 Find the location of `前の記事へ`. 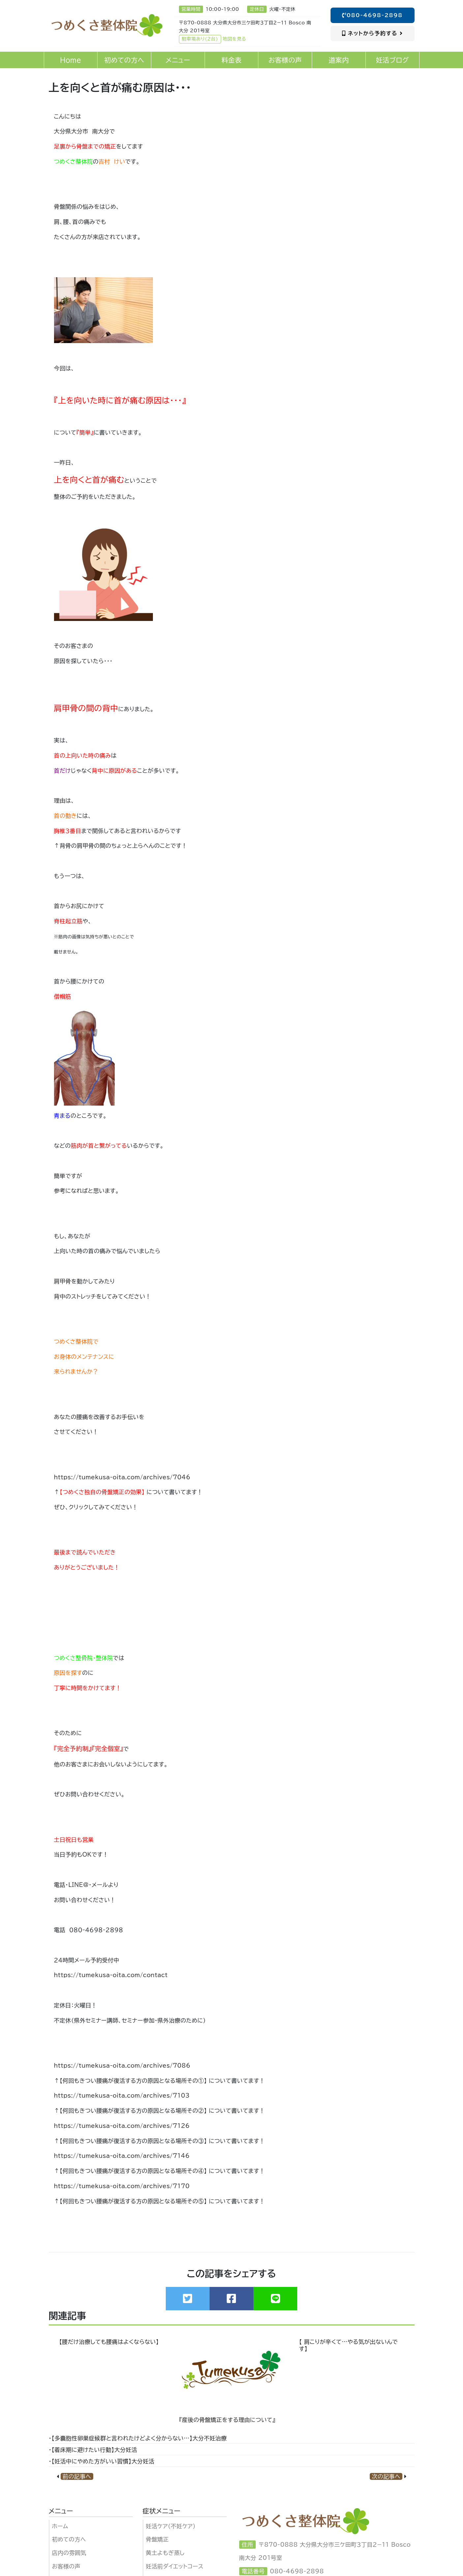

前の記事へ is located at coordinates (77, 2476).